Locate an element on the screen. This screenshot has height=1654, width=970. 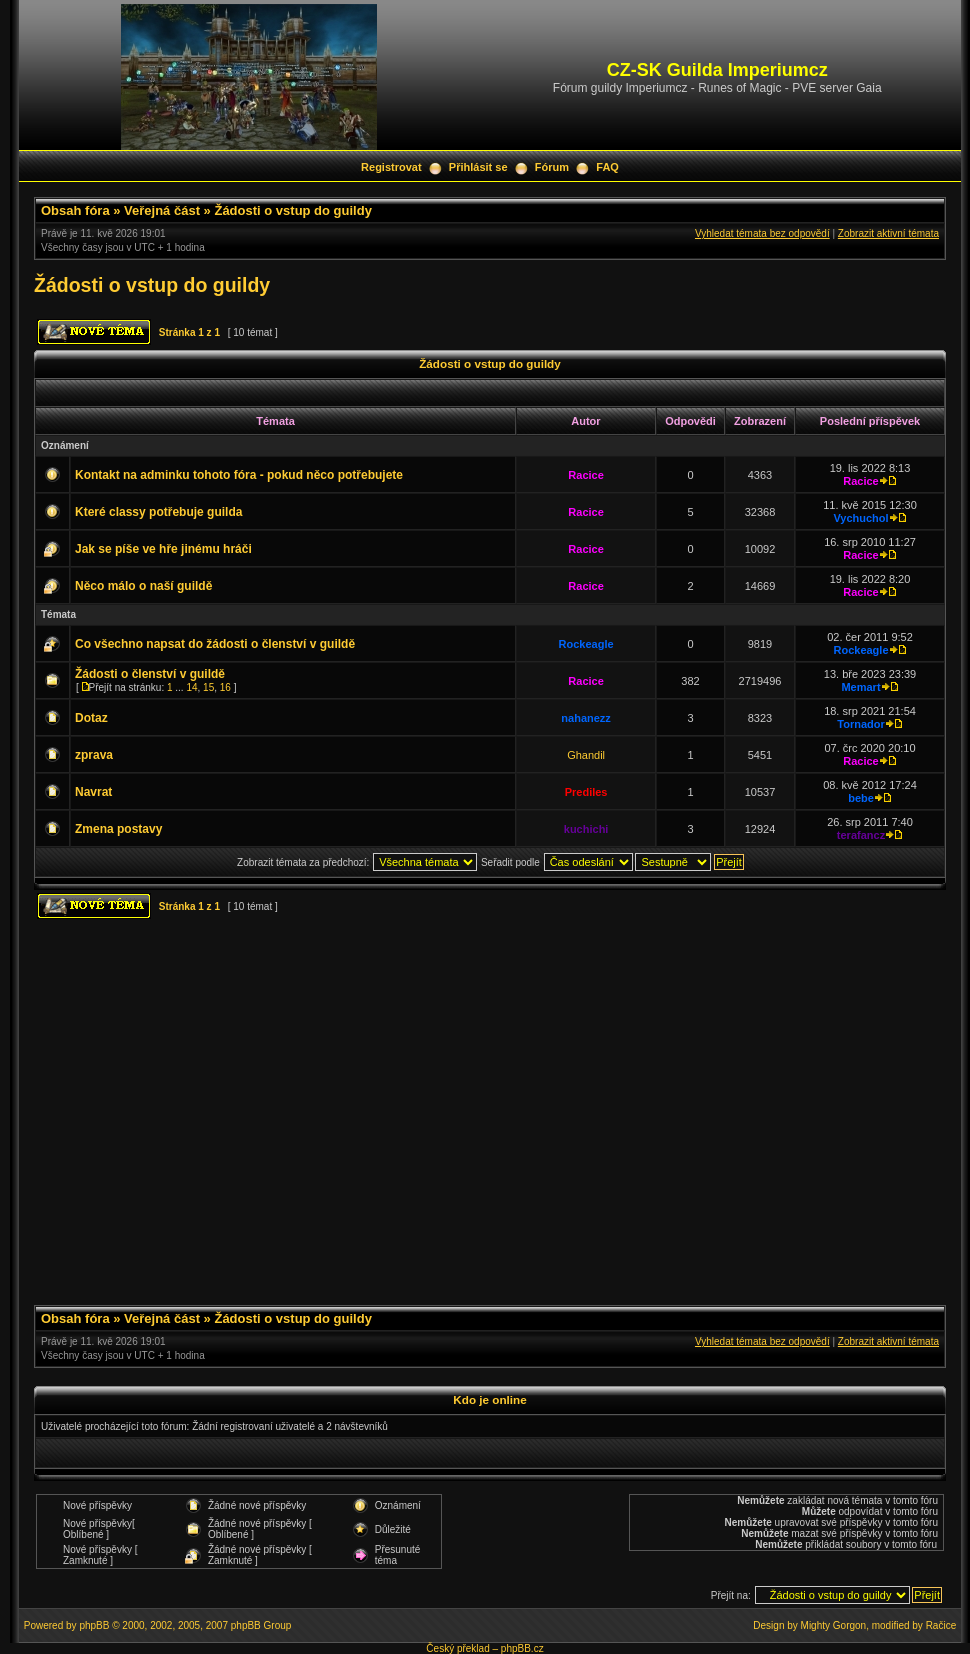
Obsah fóra is located at coordinates (75, 210).